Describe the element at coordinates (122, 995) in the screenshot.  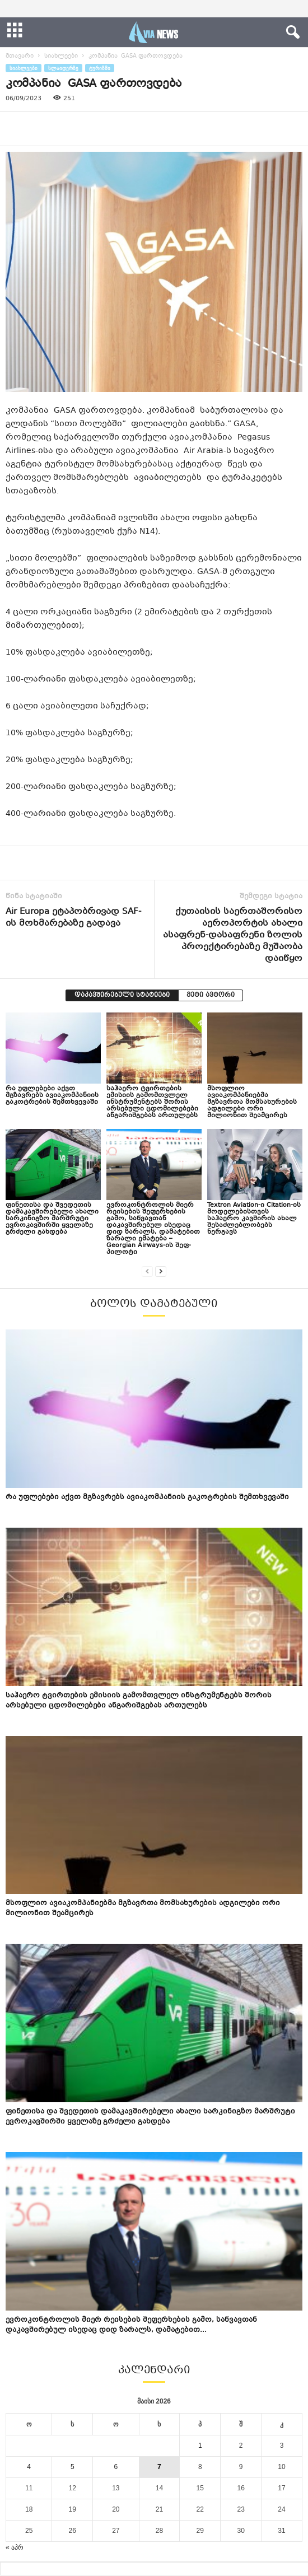
I see `დაკავშირებული სტატიები` at that location.